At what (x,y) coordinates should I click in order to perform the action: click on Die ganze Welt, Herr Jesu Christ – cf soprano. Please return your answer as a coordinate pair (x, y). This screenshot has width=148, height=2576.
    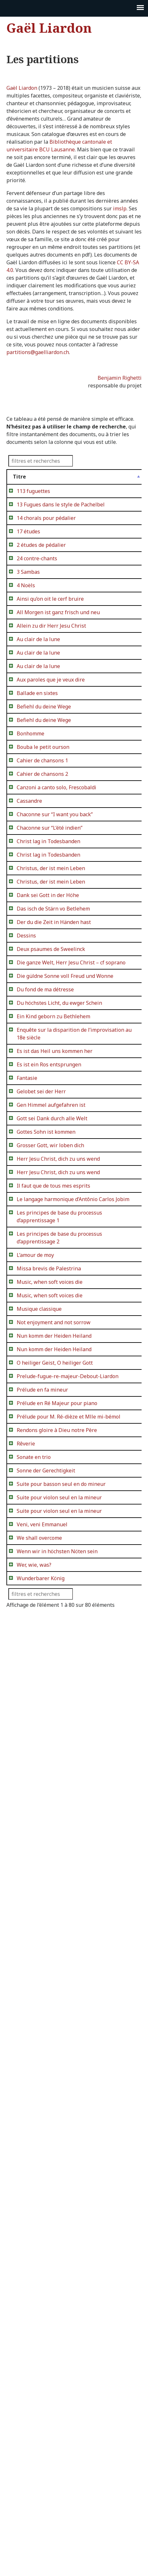
    Looking at the image, I should click on (36, 1316).